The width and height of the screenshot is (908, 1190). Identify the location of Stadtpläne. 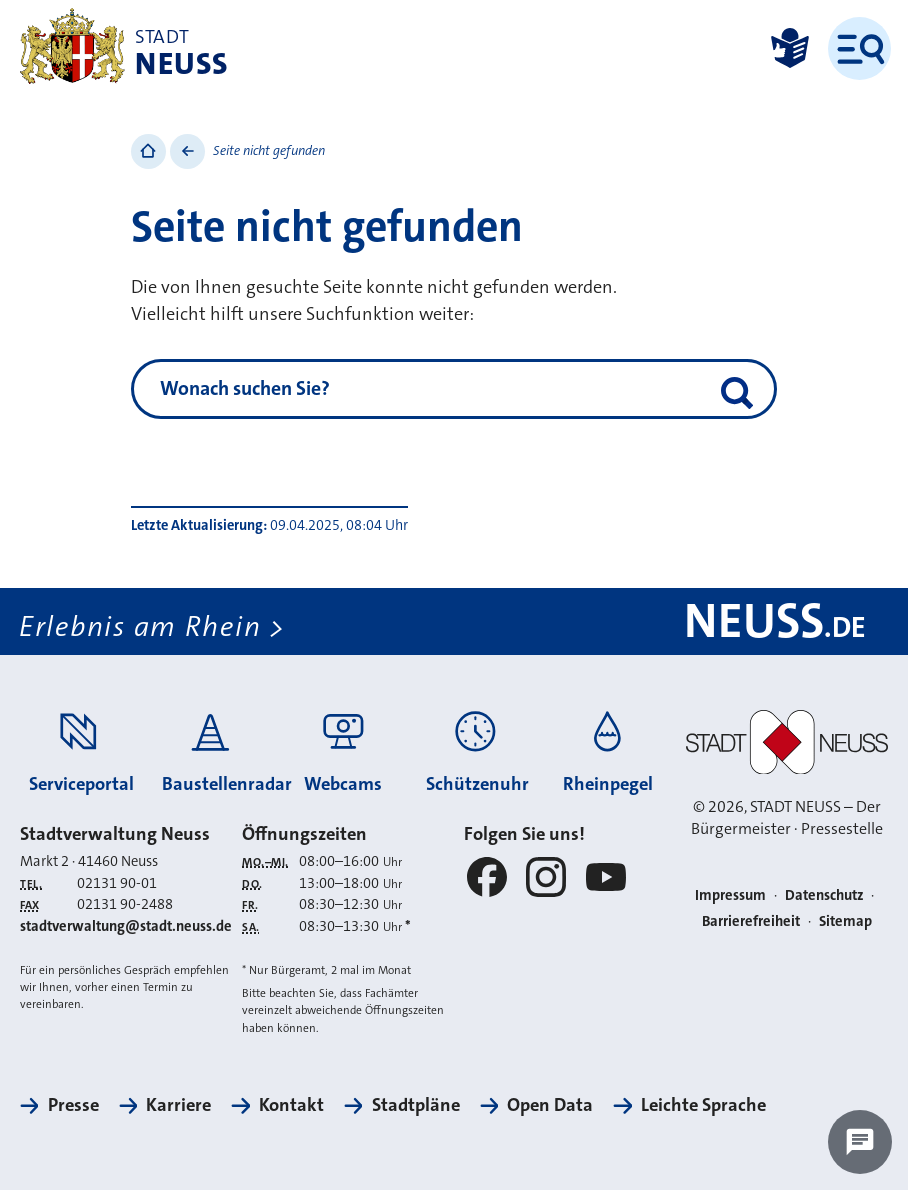
(416, 1105).